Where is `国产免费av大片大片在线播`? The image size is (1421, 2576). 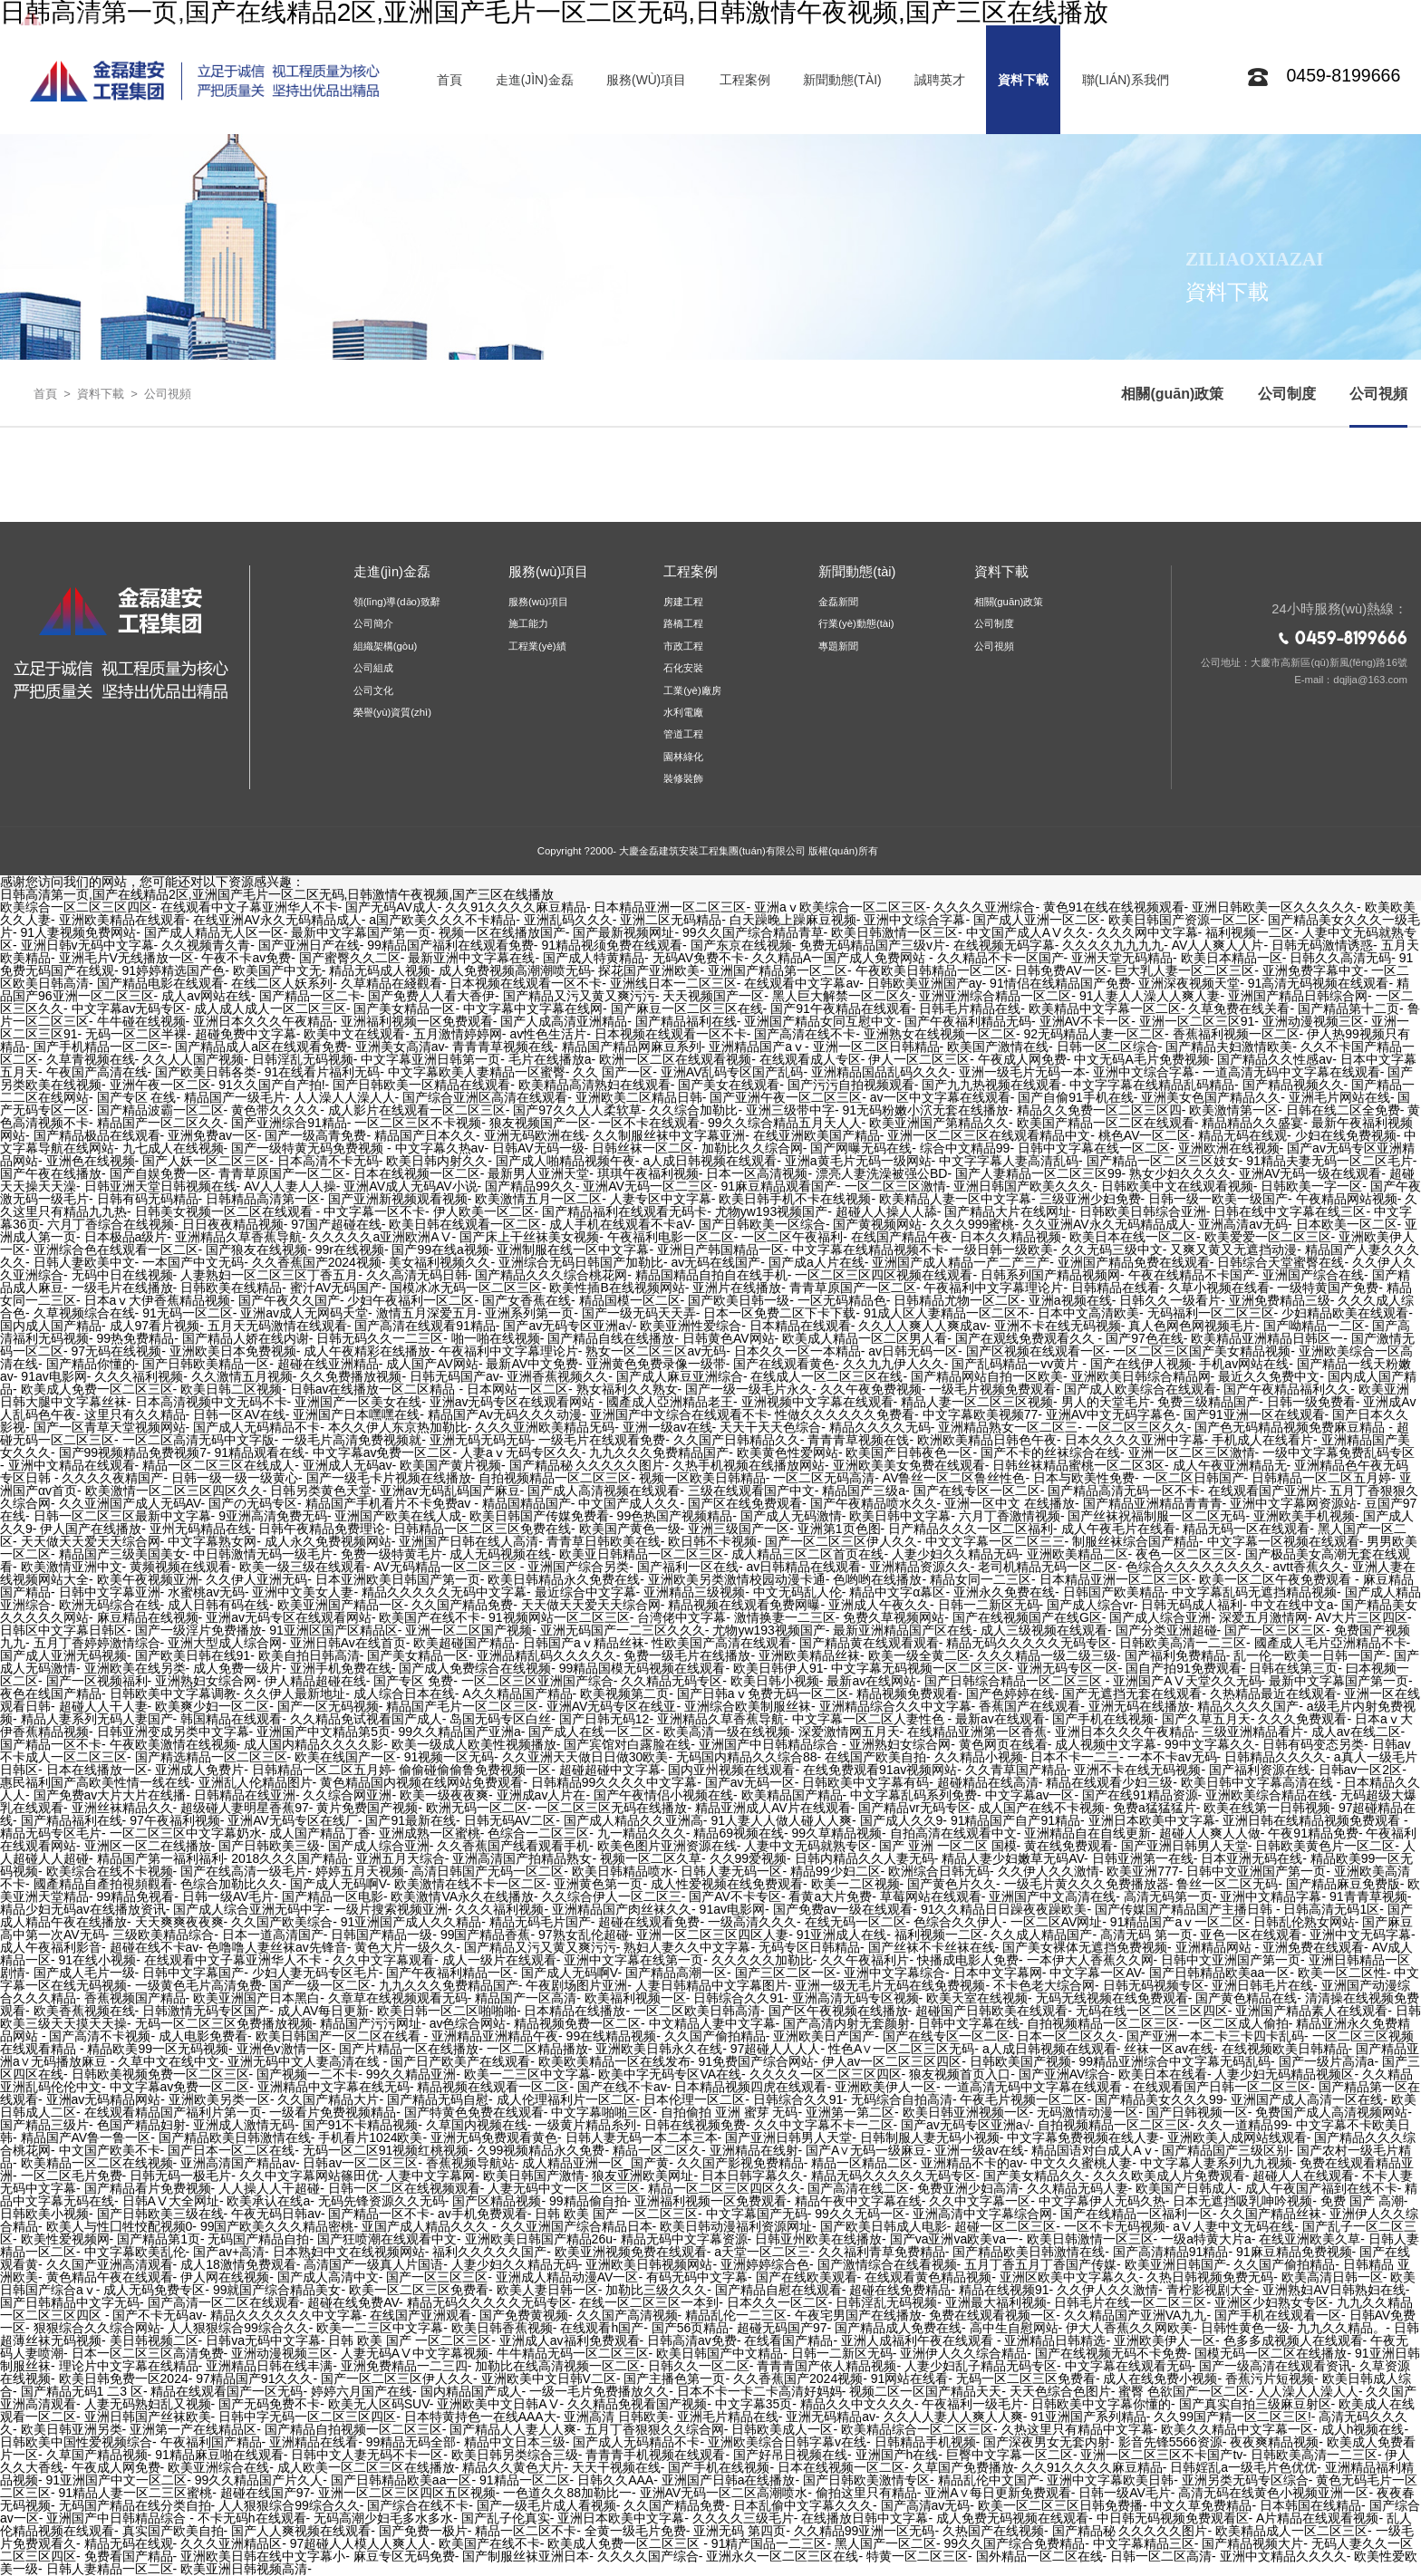 国产免费av大片大片在线播 is located at coordinates (110, 1795).